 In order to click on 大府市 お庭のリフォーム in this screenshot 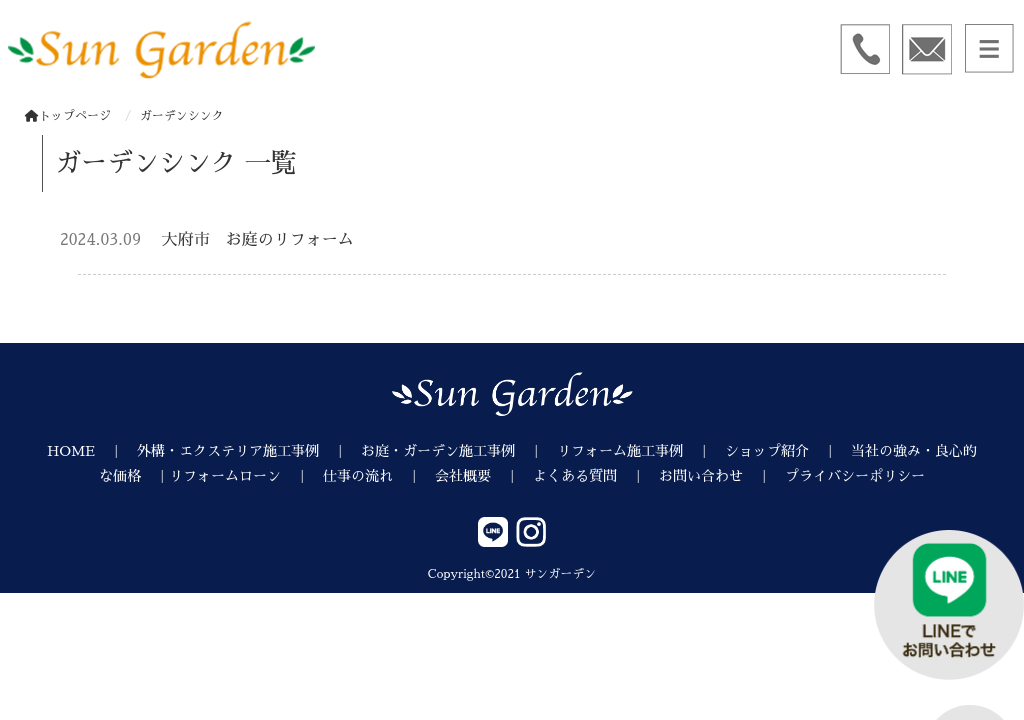, I will do `click(258, 240)`.